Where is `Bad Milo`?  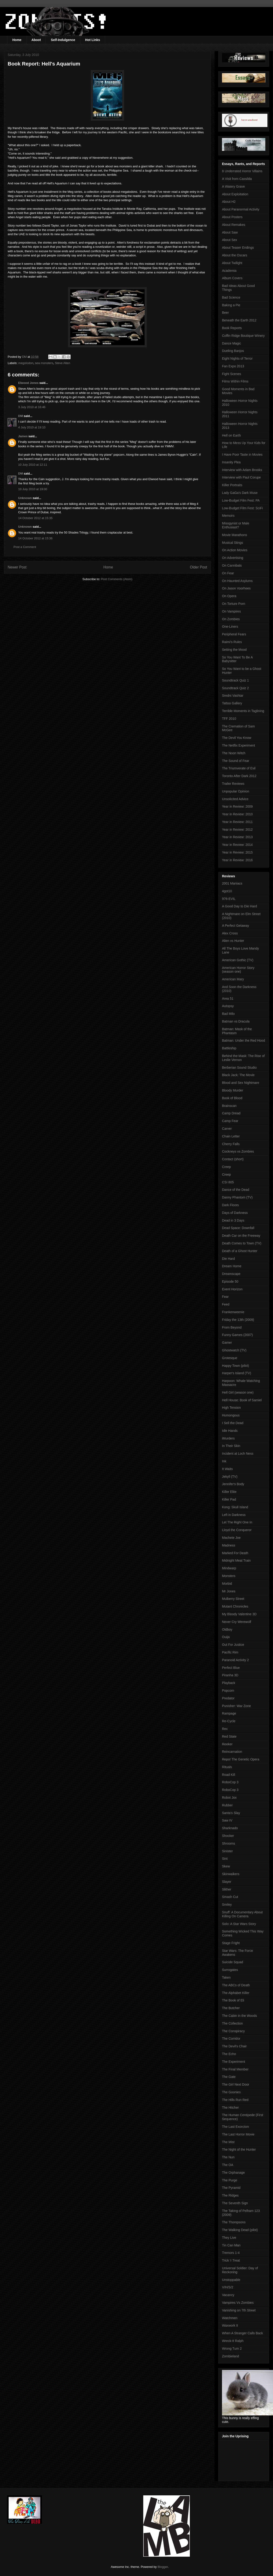
Bad Milo is located at coordinates (228, 1014).